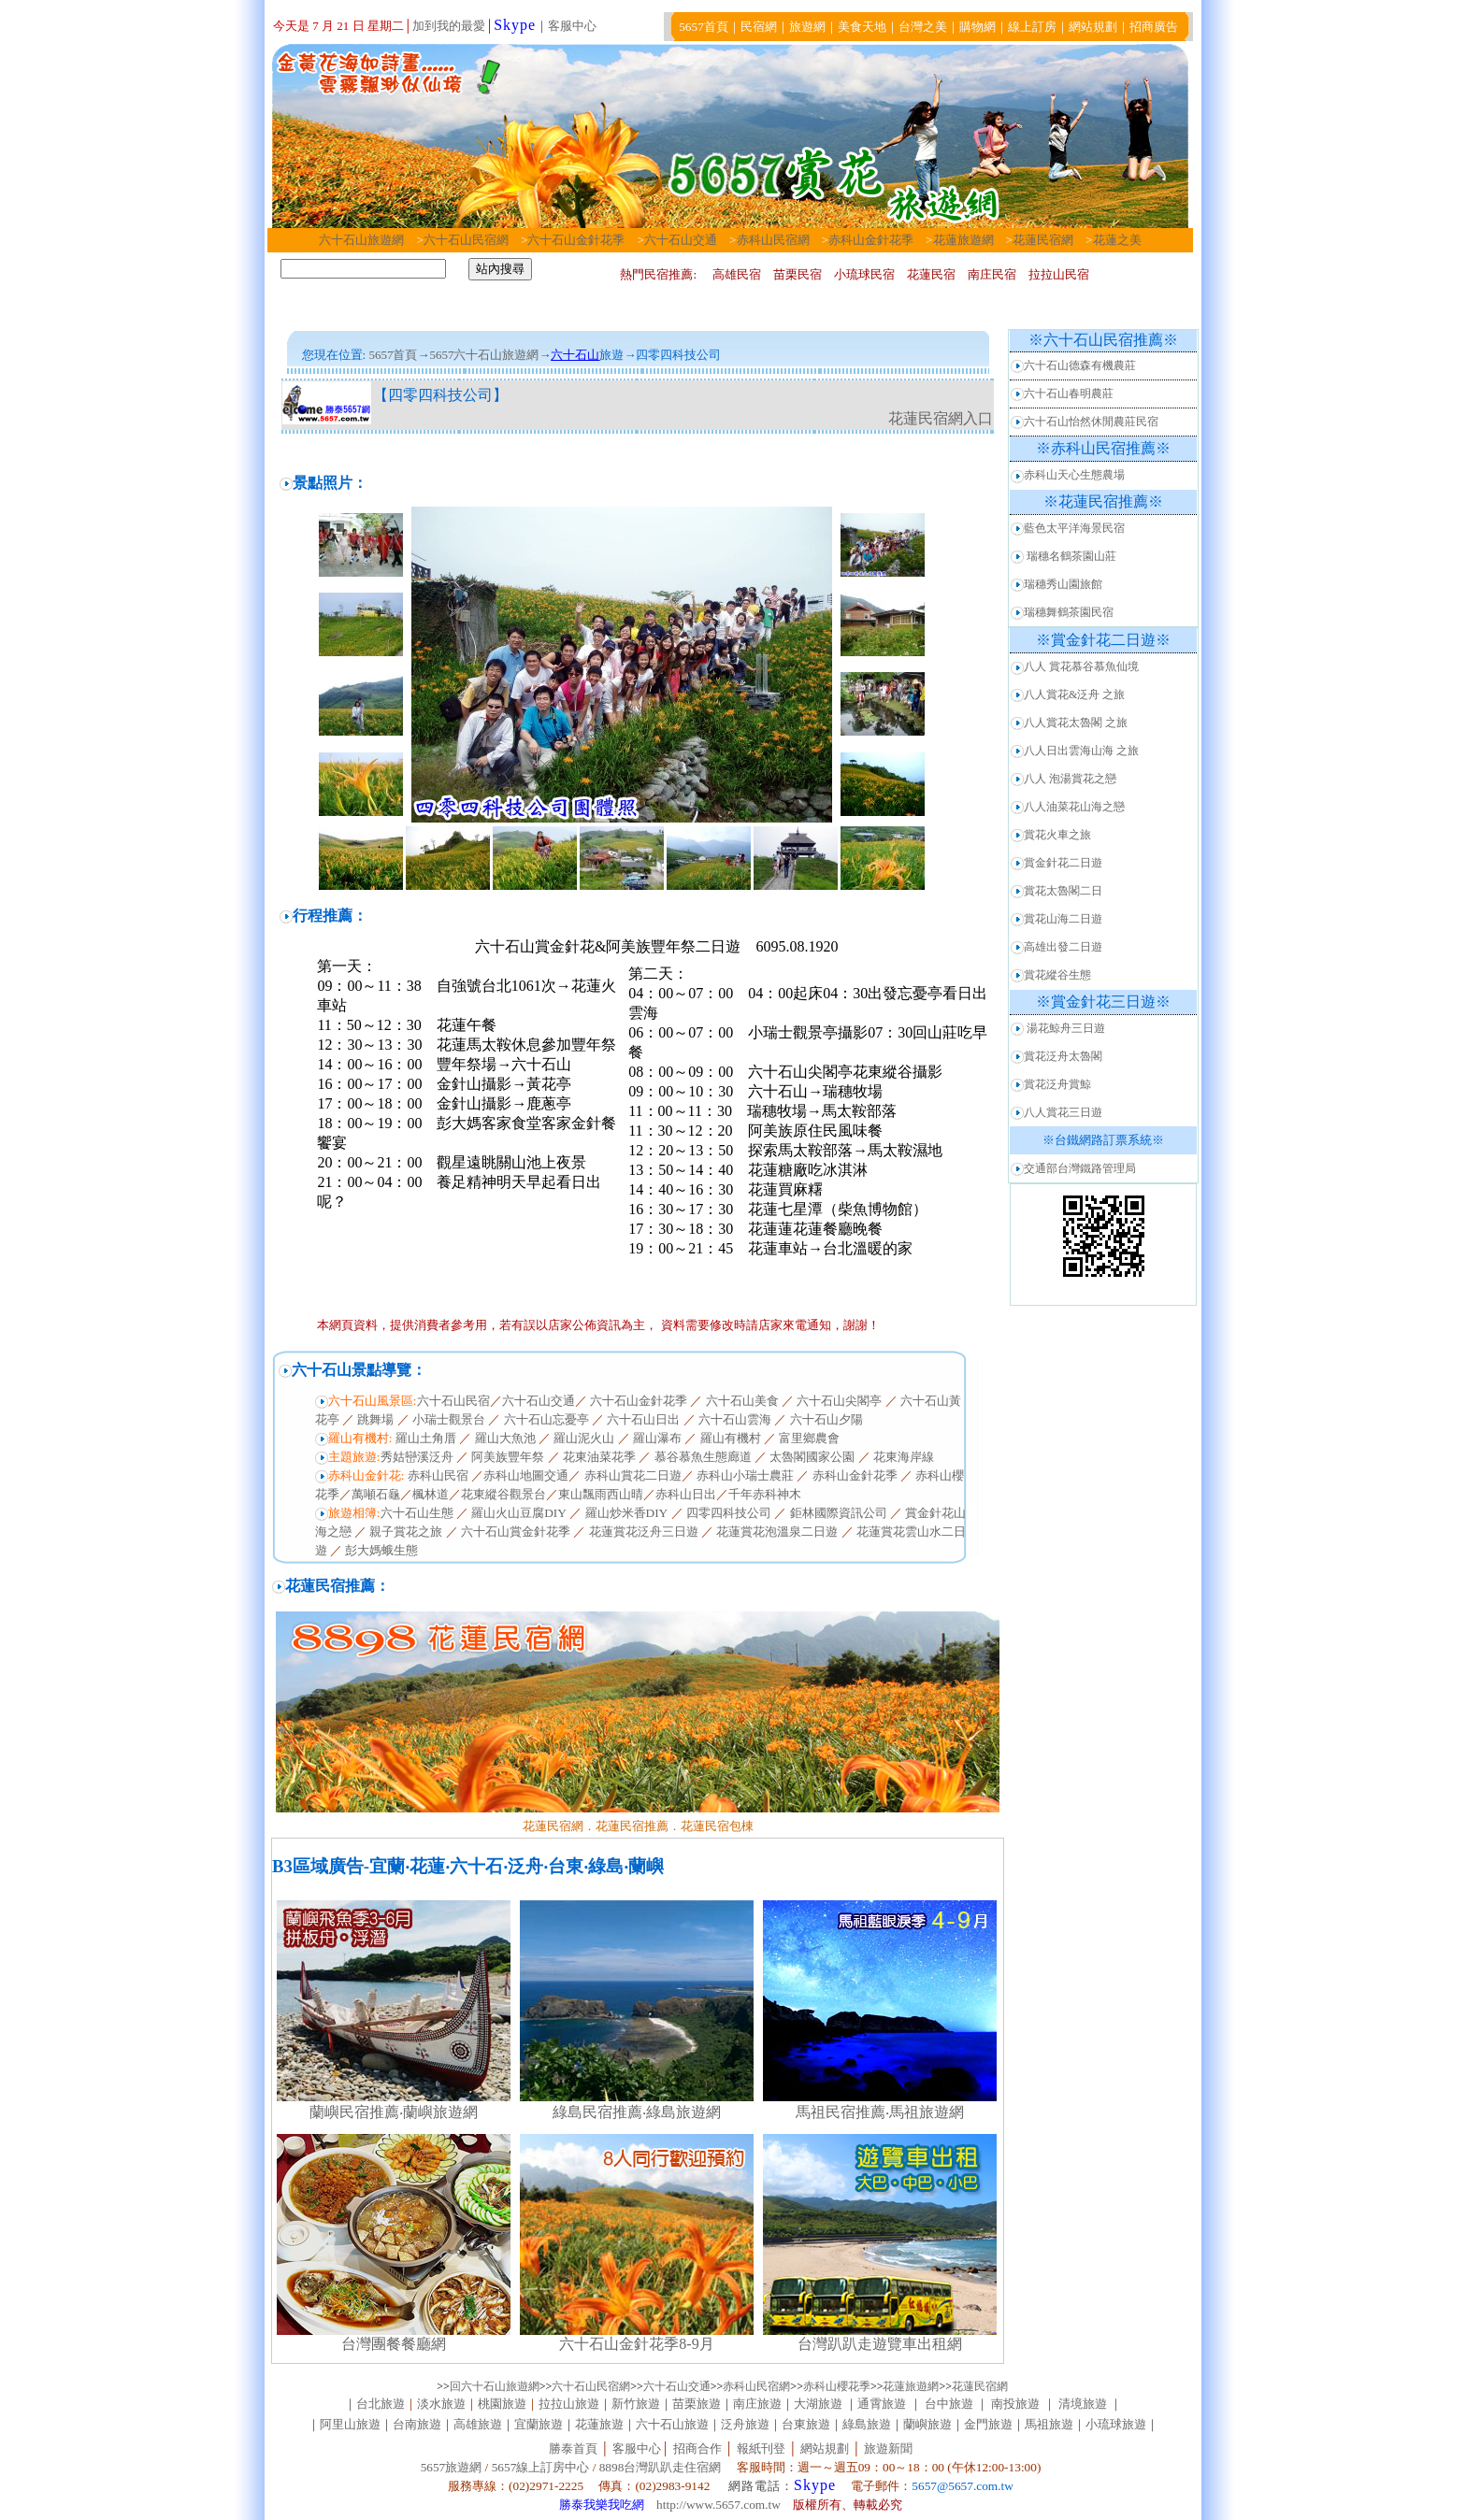 The height and width of the screenshot is (2520, 1466). What do you see at coordinates (573, 2448) in the screenshot?
I see `勝泰首頁` at bounding box center [573, 2448].